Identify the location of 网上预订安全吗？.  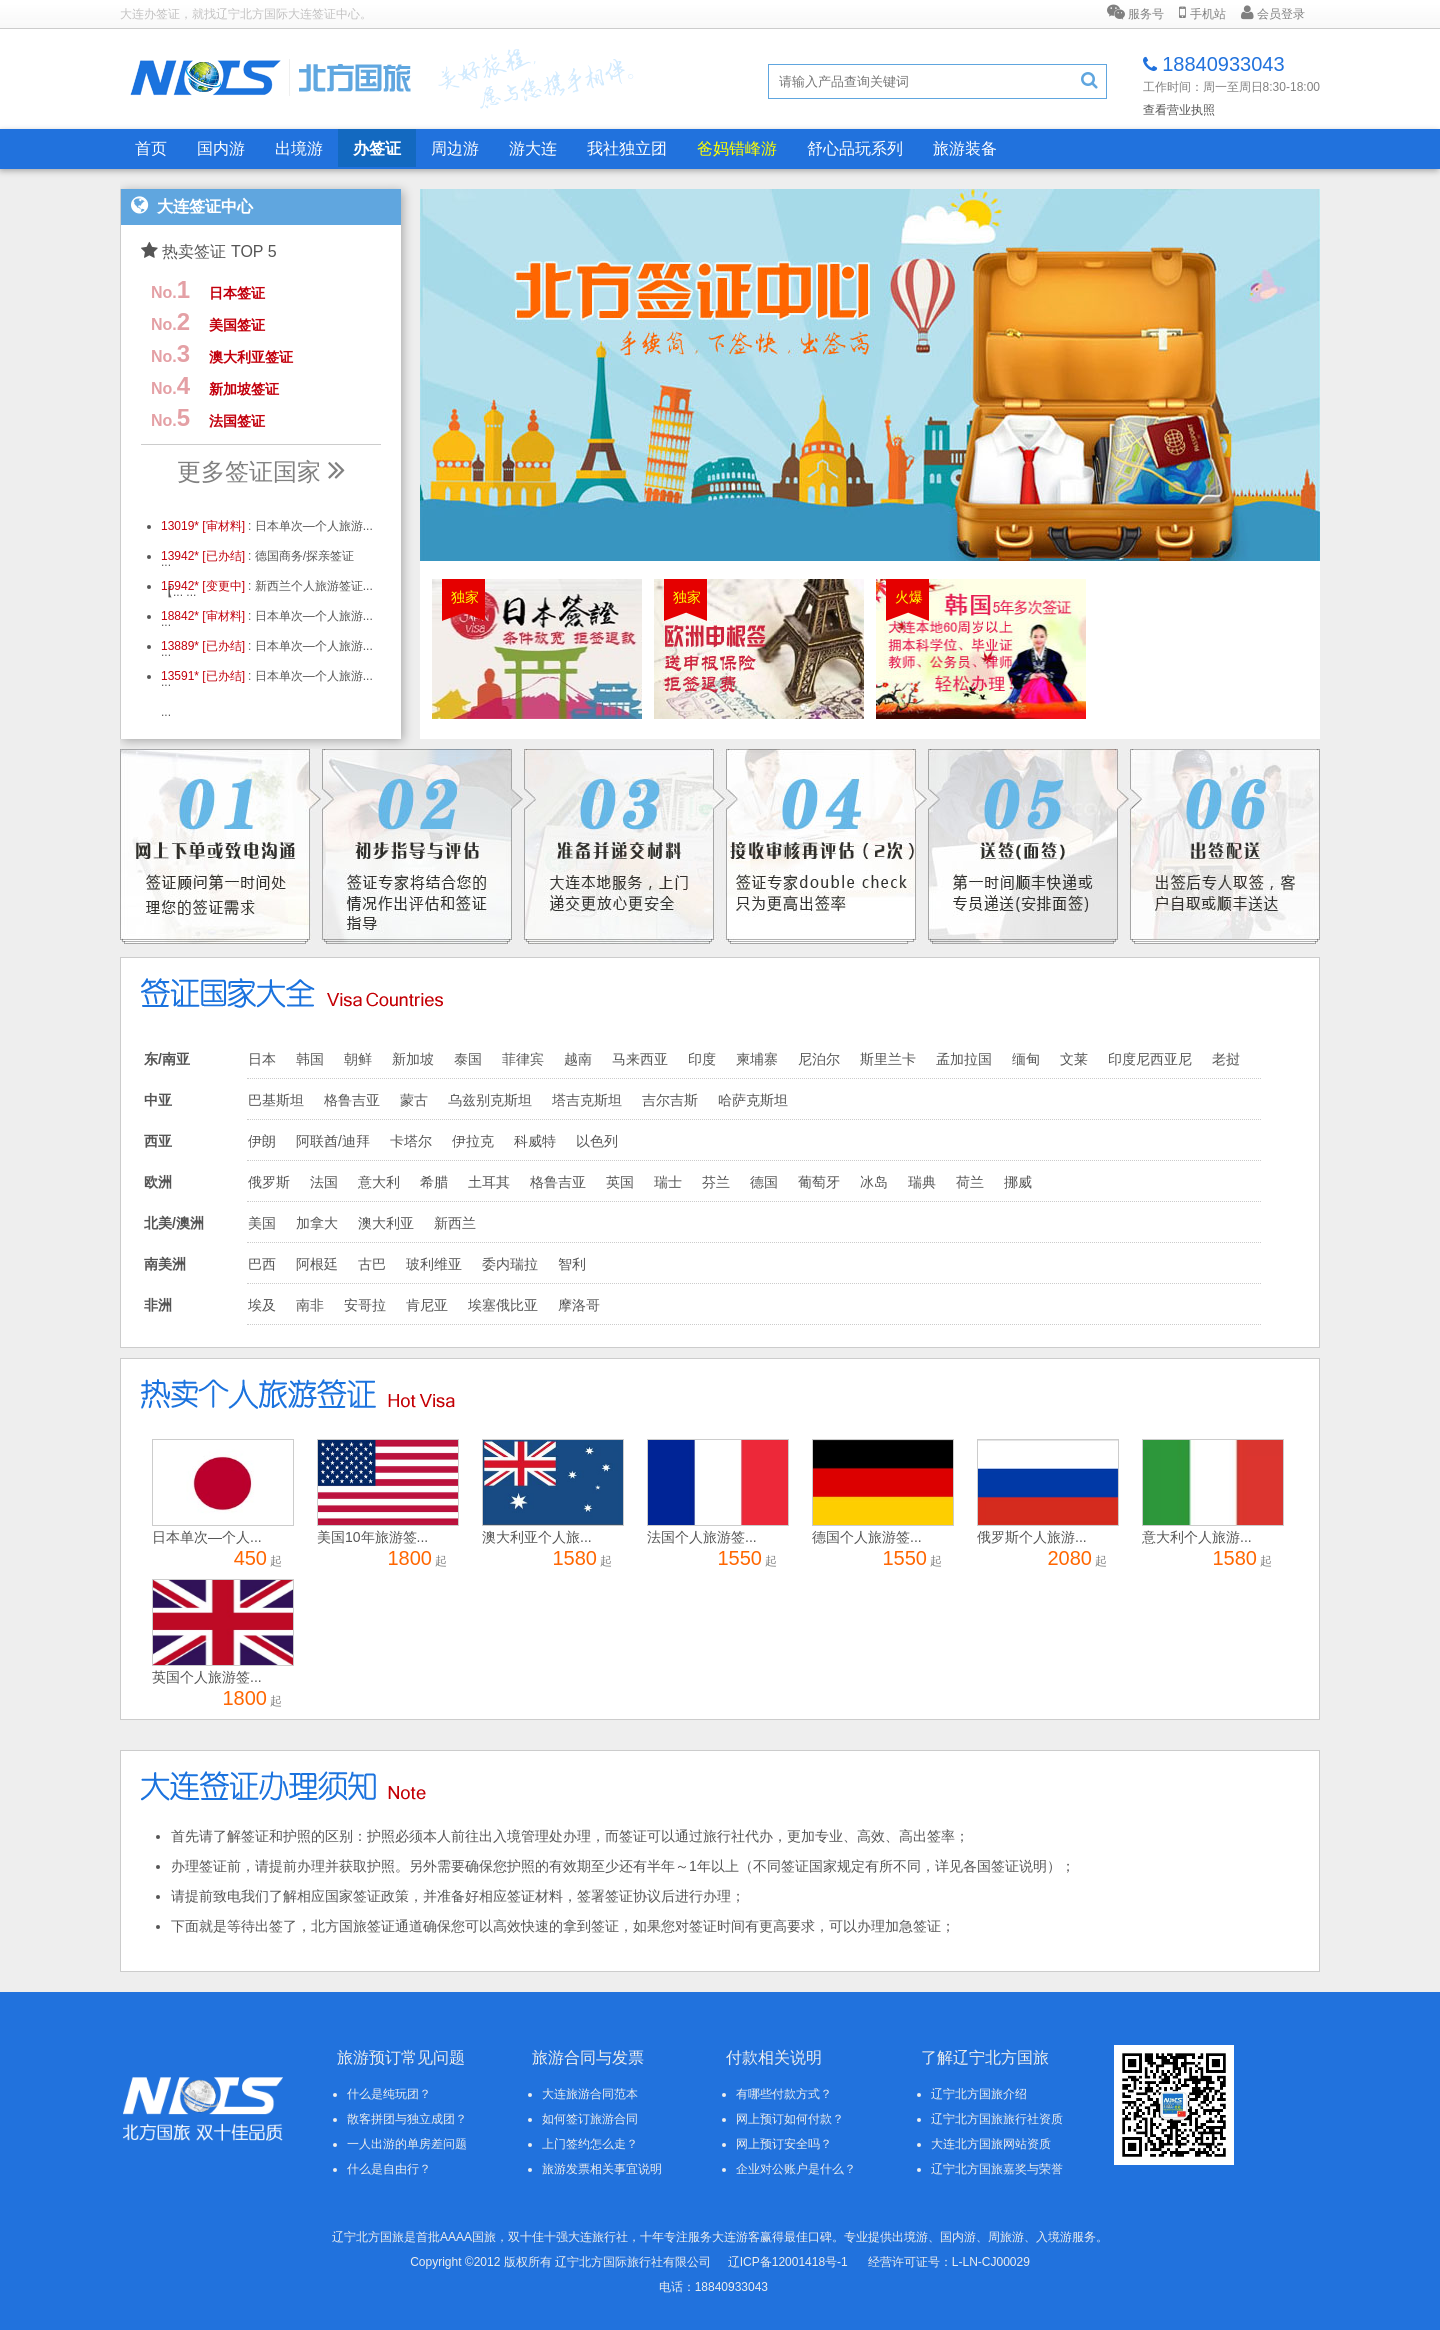
(784, 2144).